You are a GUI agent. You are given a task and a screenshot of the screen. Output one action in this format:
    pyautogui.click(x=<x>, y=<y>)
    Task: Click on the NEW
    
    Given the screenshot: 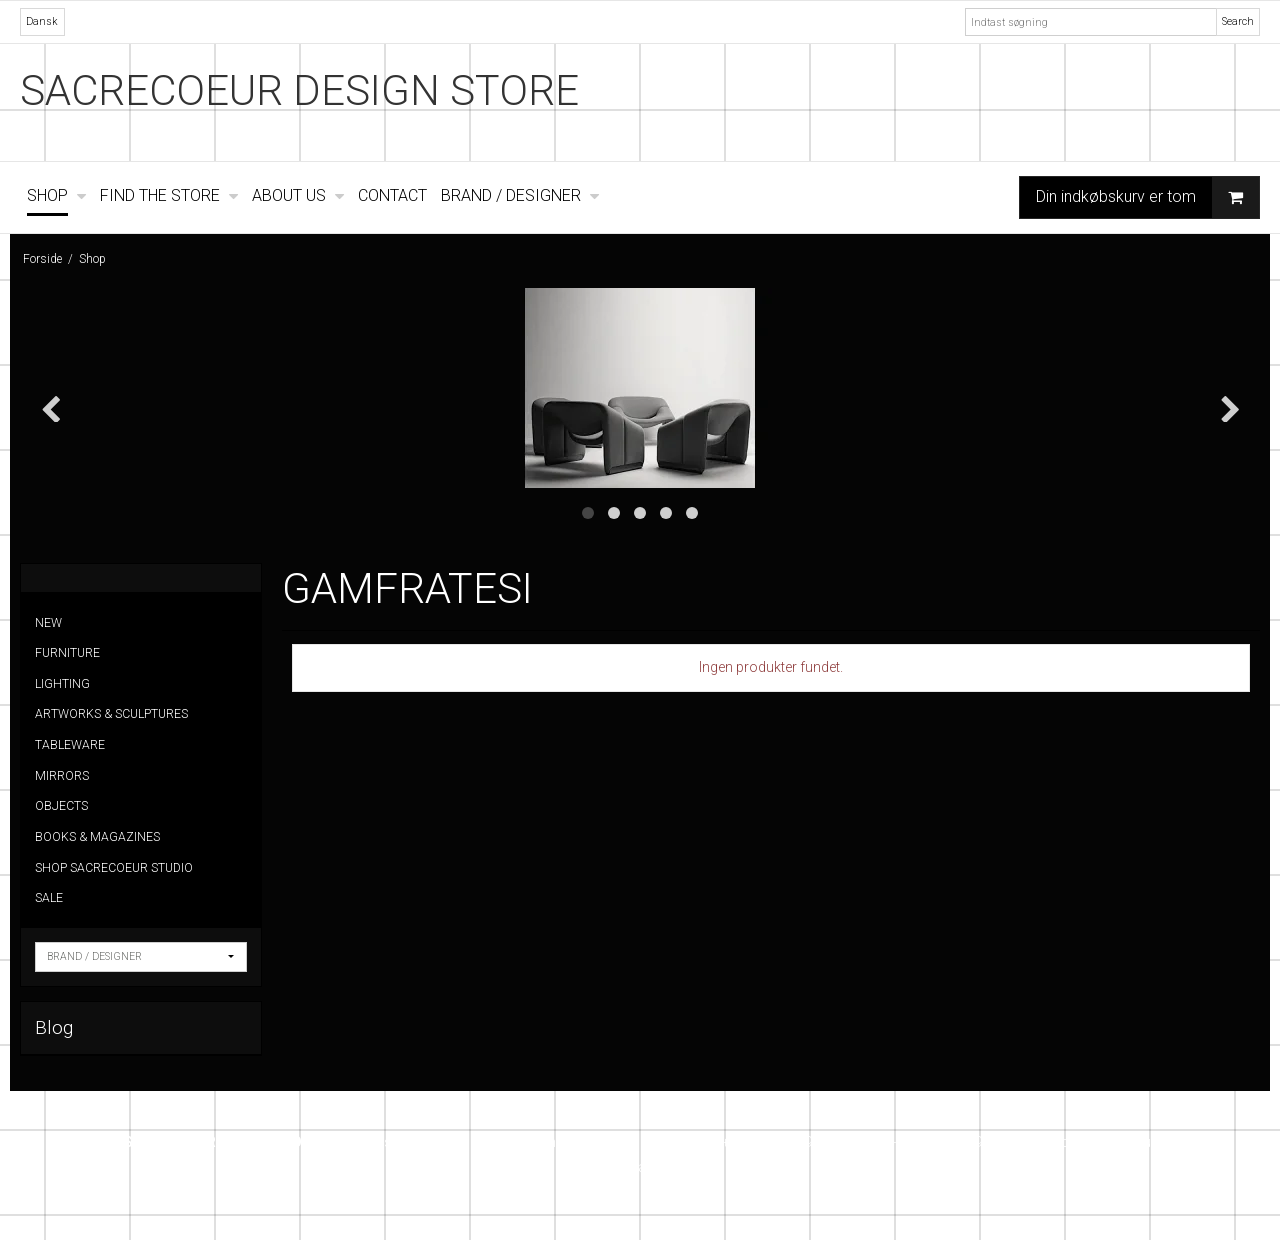 What is the action you would take?
    pyautogui.click(x=48, y=623)
    